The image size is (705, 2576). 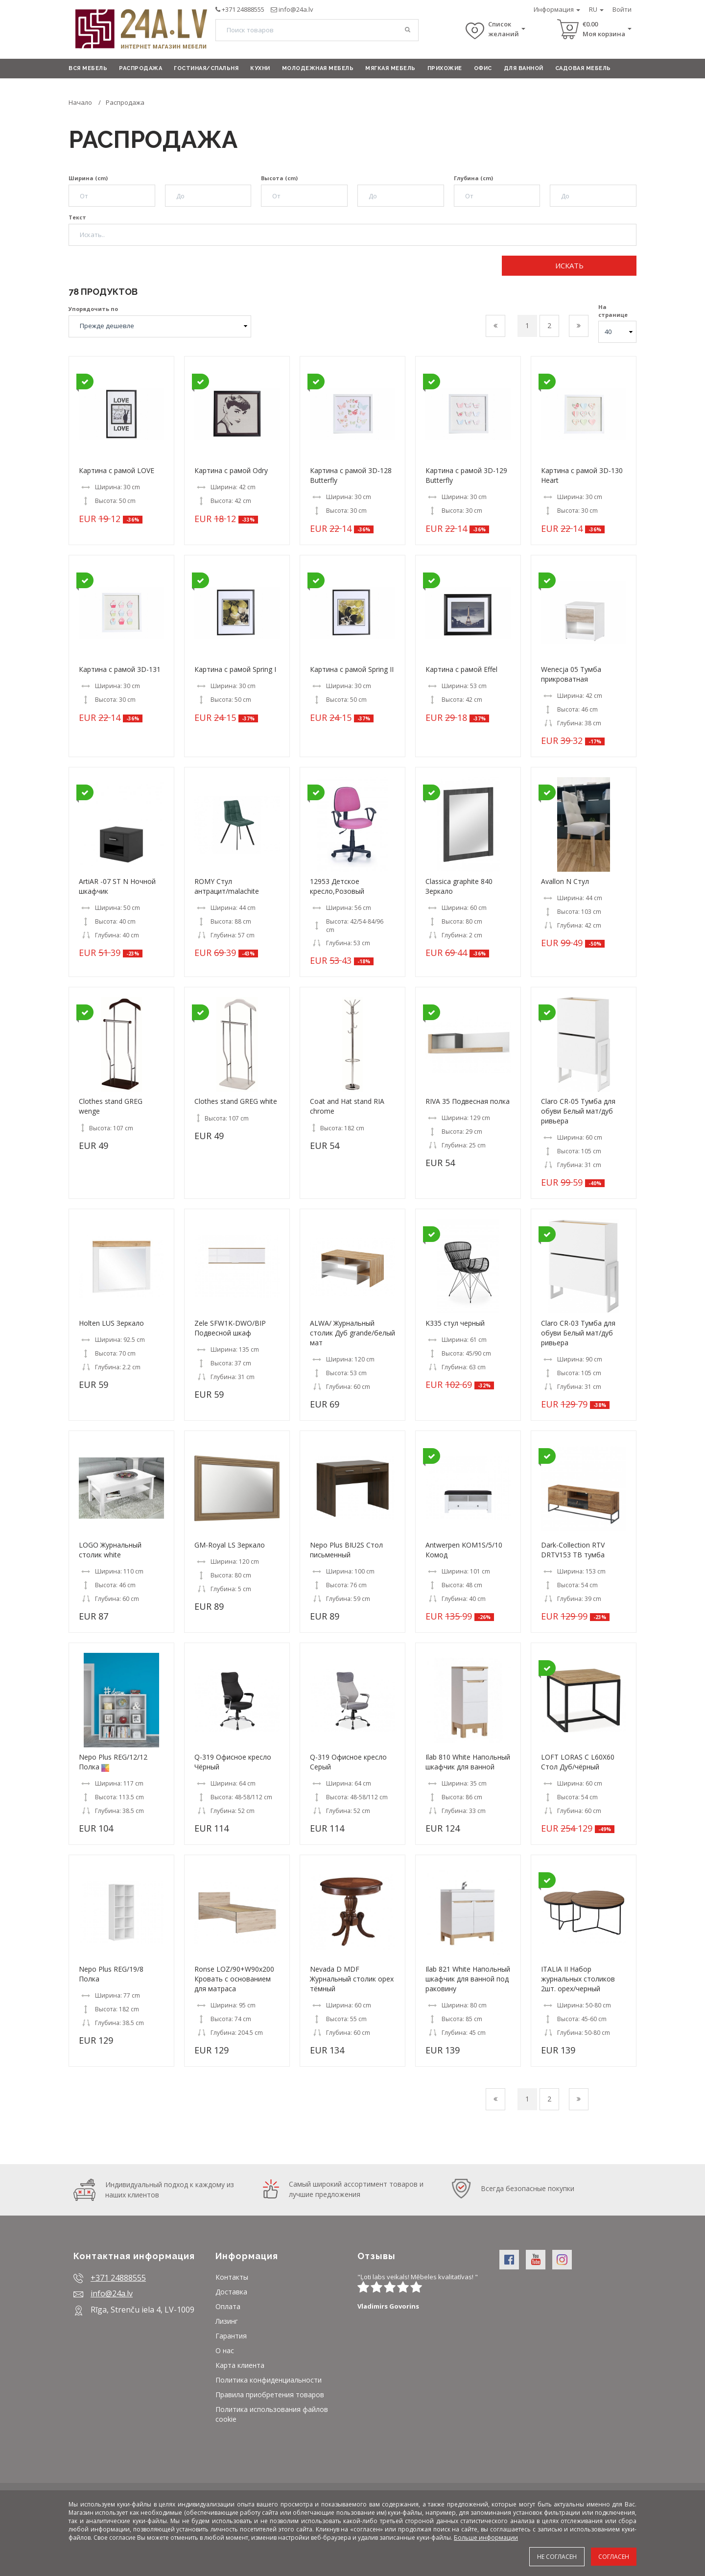 What do you see at coordinates (227, 2306) in the screenshot?
I see `Оплата` at bounding box center [227, 2306].